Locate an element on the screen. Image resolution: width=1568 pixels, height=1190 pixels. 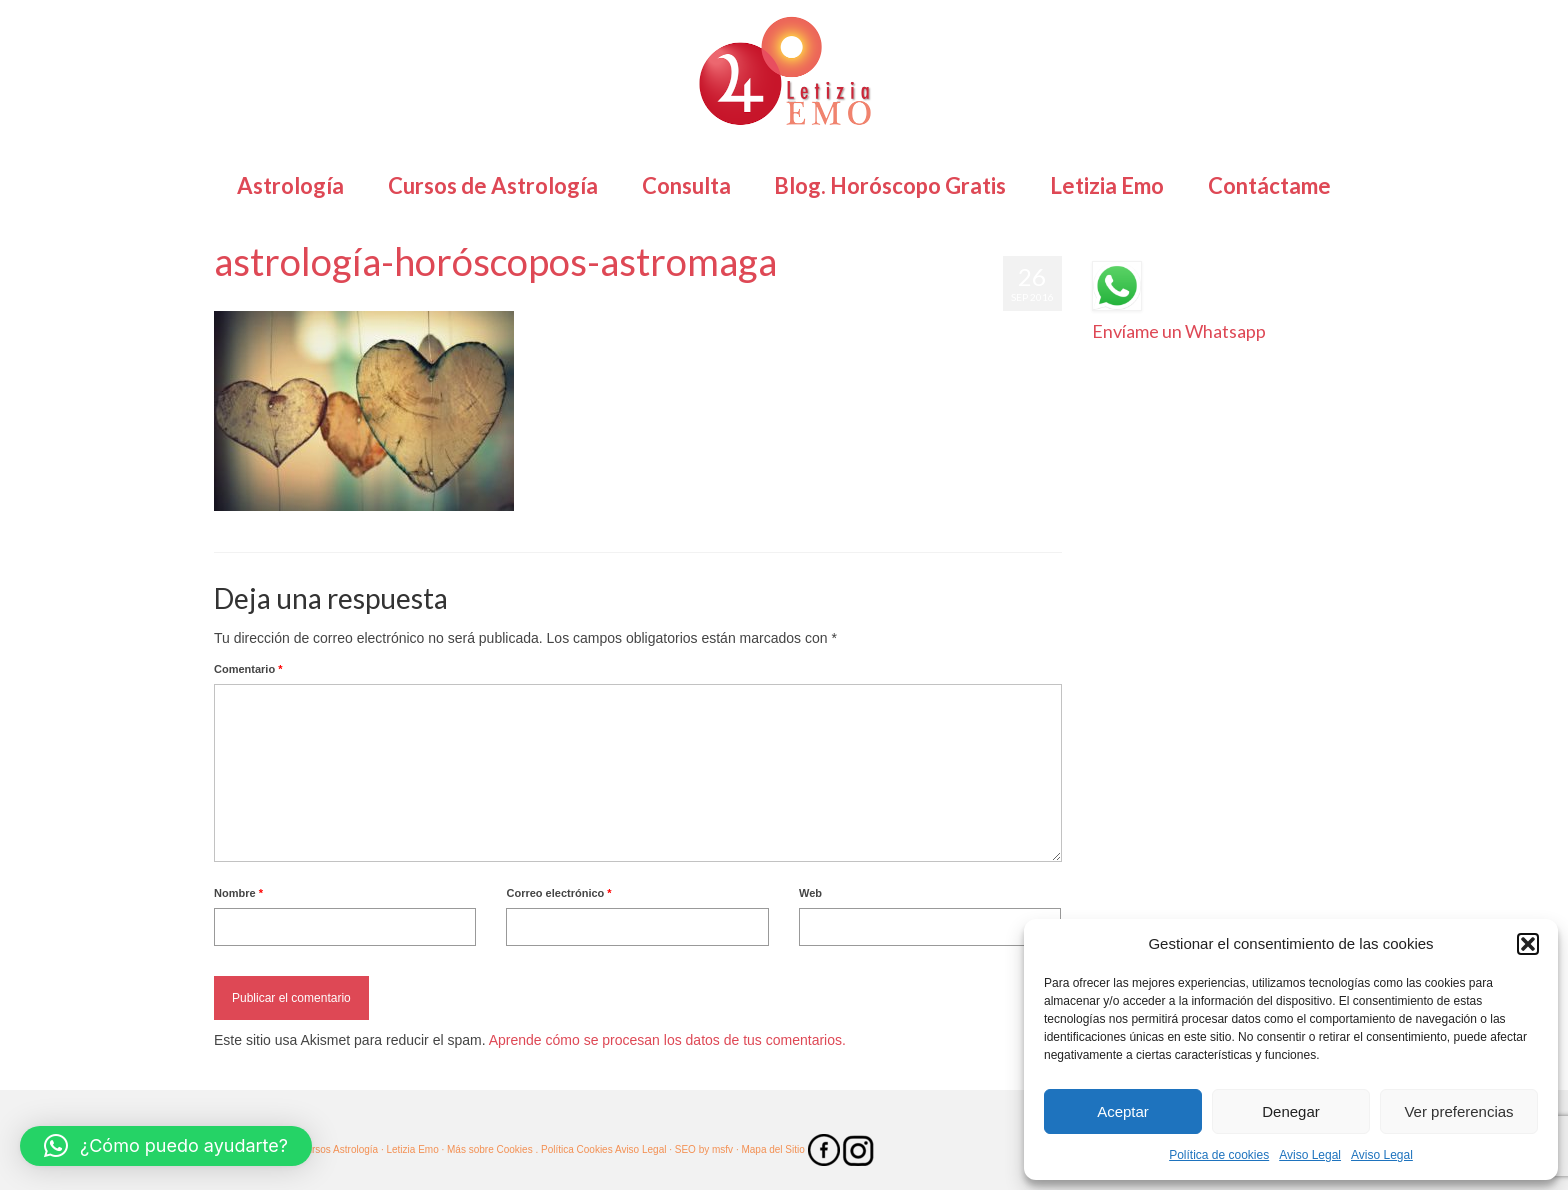
Aceptar is located at coordinates (1123, 1111).